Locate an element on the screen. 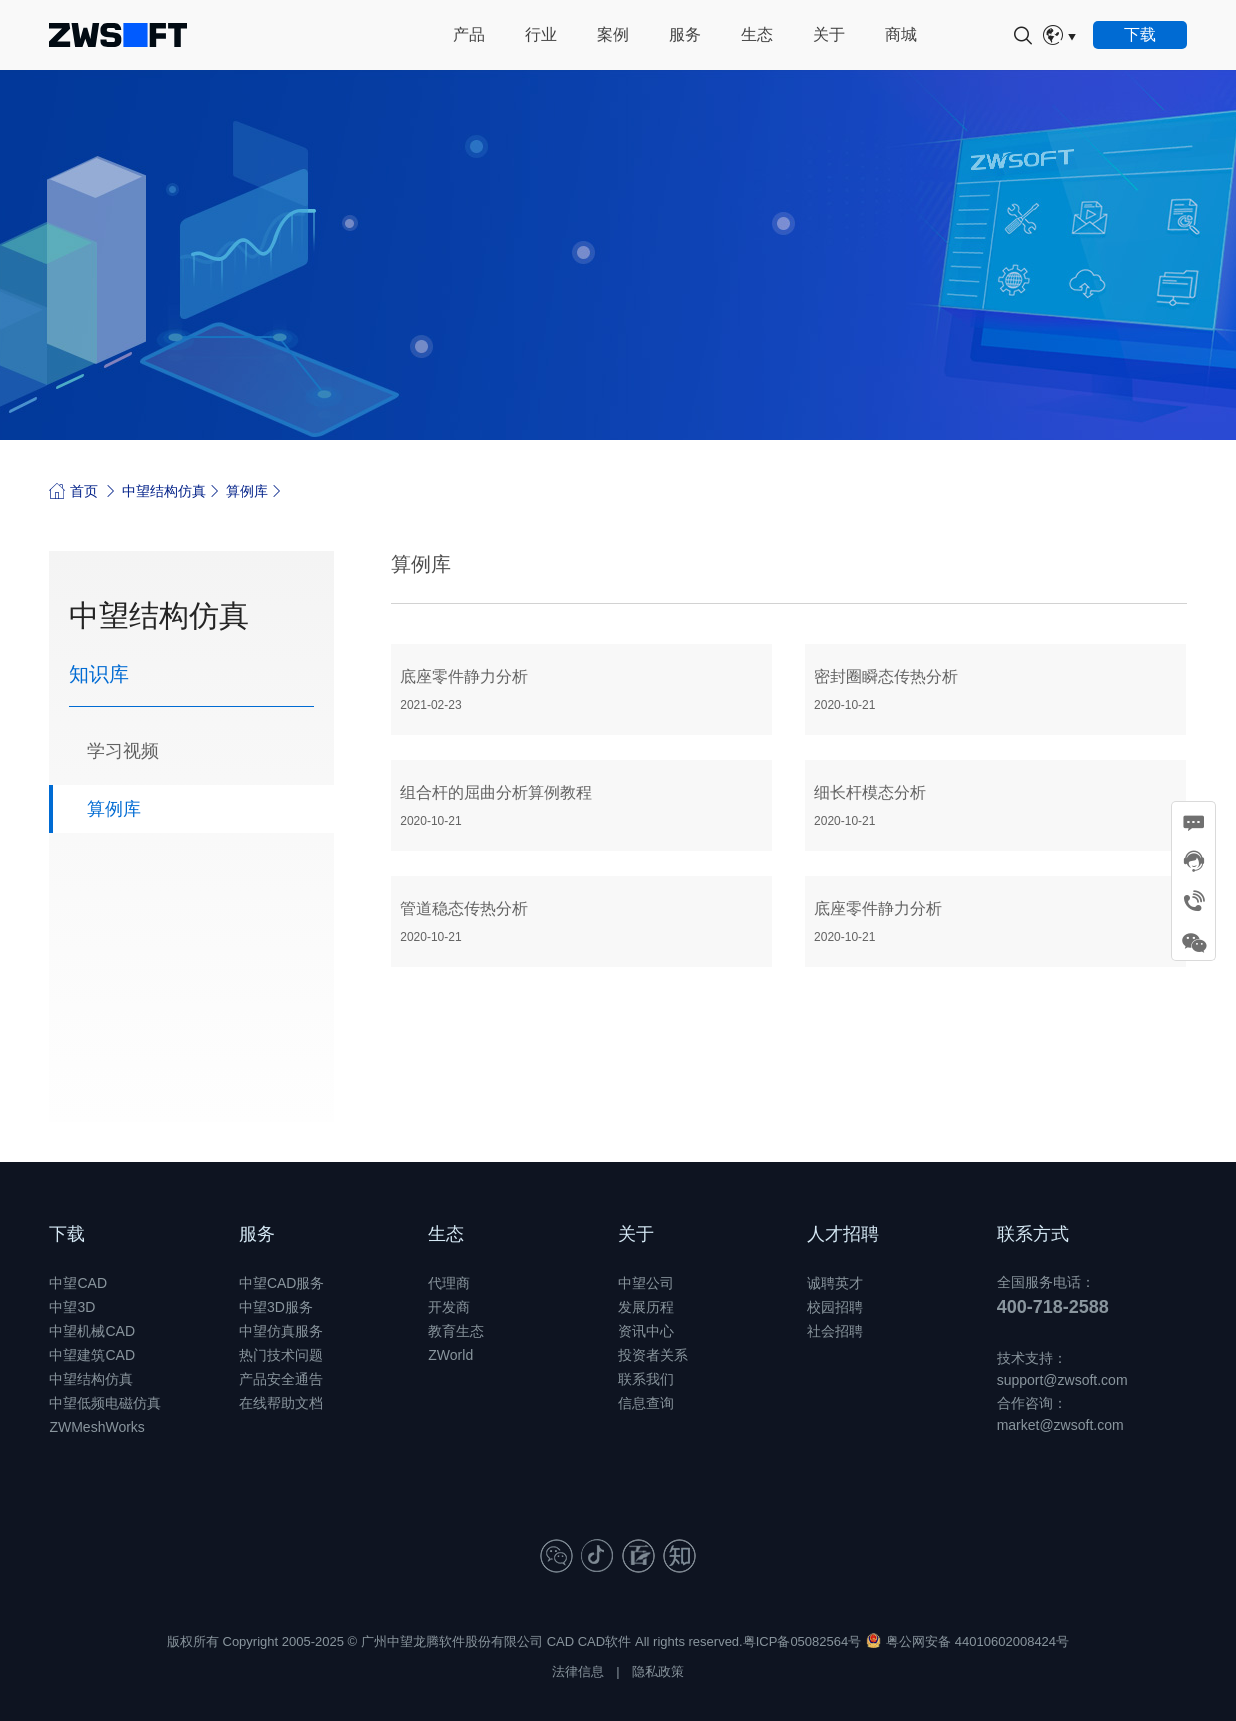 The width and height of the screenshot is (1236, 1721). 管道稳态传热分析 is located at coordinates (581, 922).